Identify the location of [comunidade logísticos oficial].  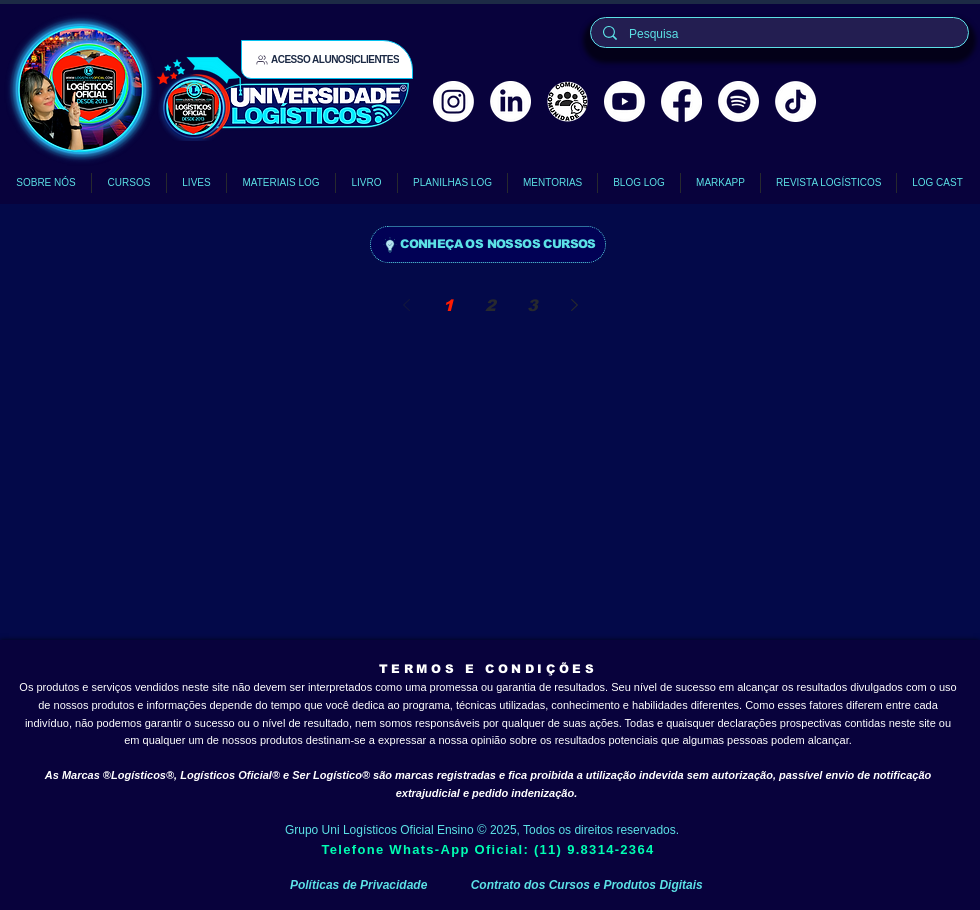
(567, 101).